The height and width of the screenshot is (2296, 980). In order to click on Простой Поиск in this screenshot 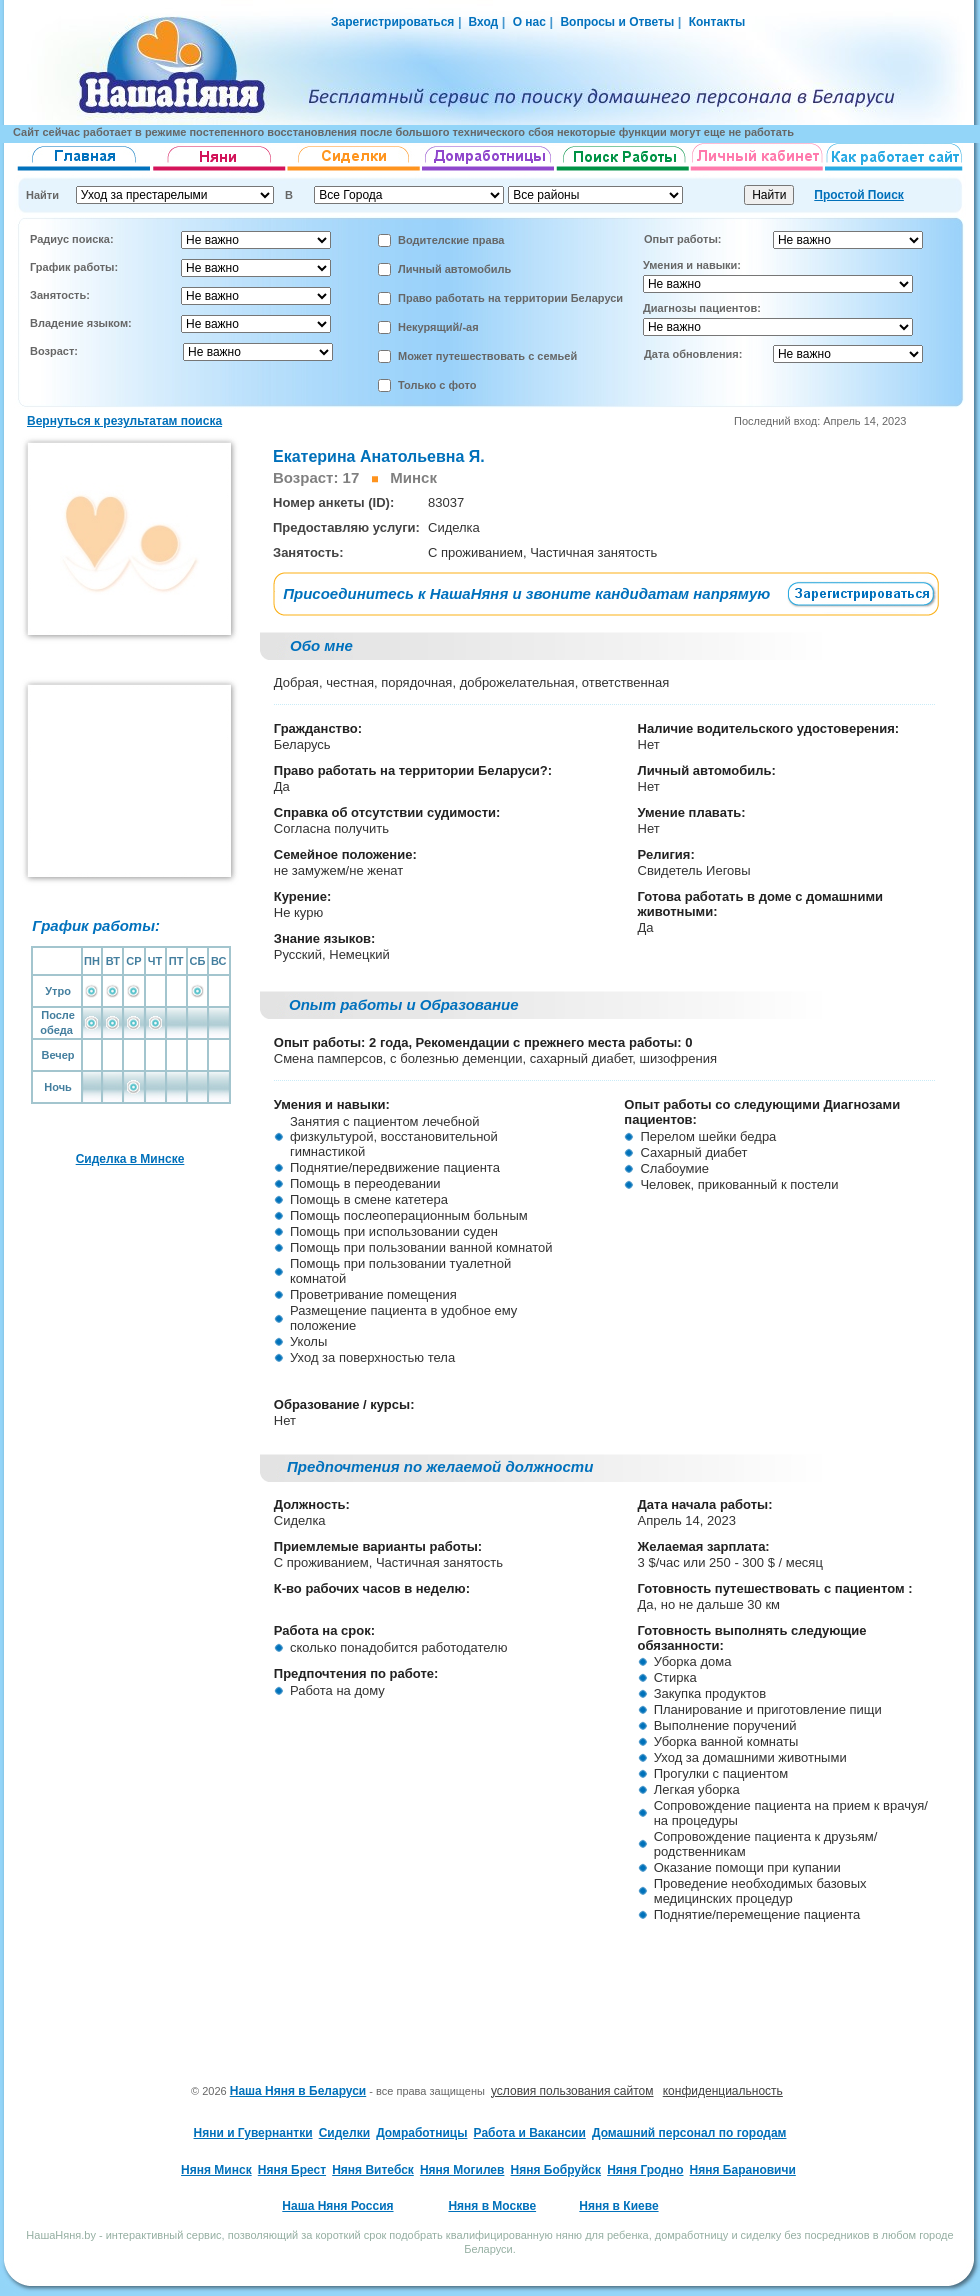, I will do `click(859, 195)`.